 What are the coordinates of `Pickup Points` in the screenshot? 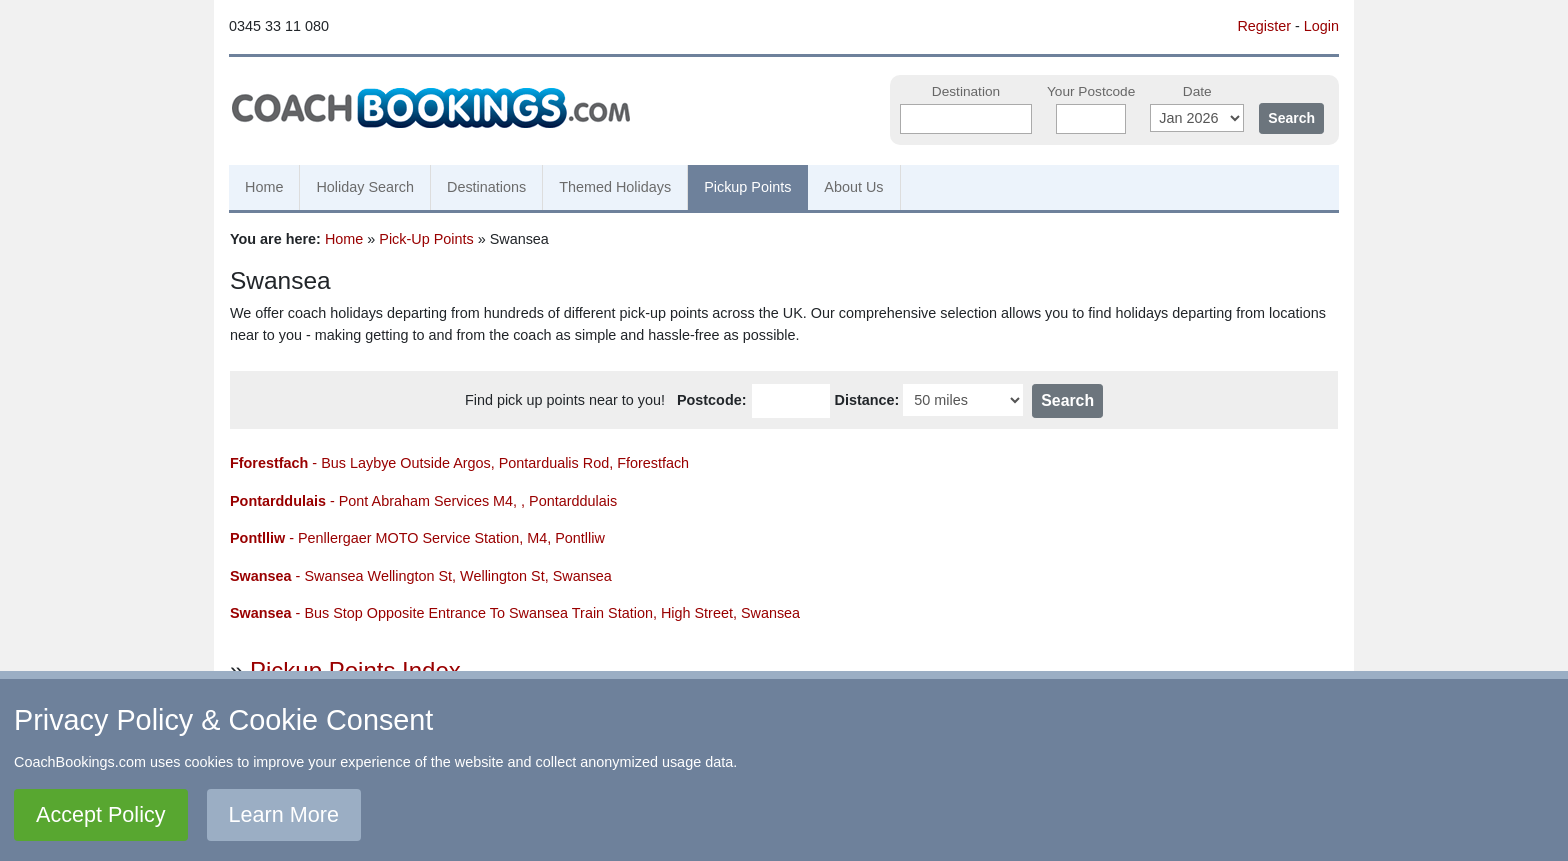 It's located at (747, 187).